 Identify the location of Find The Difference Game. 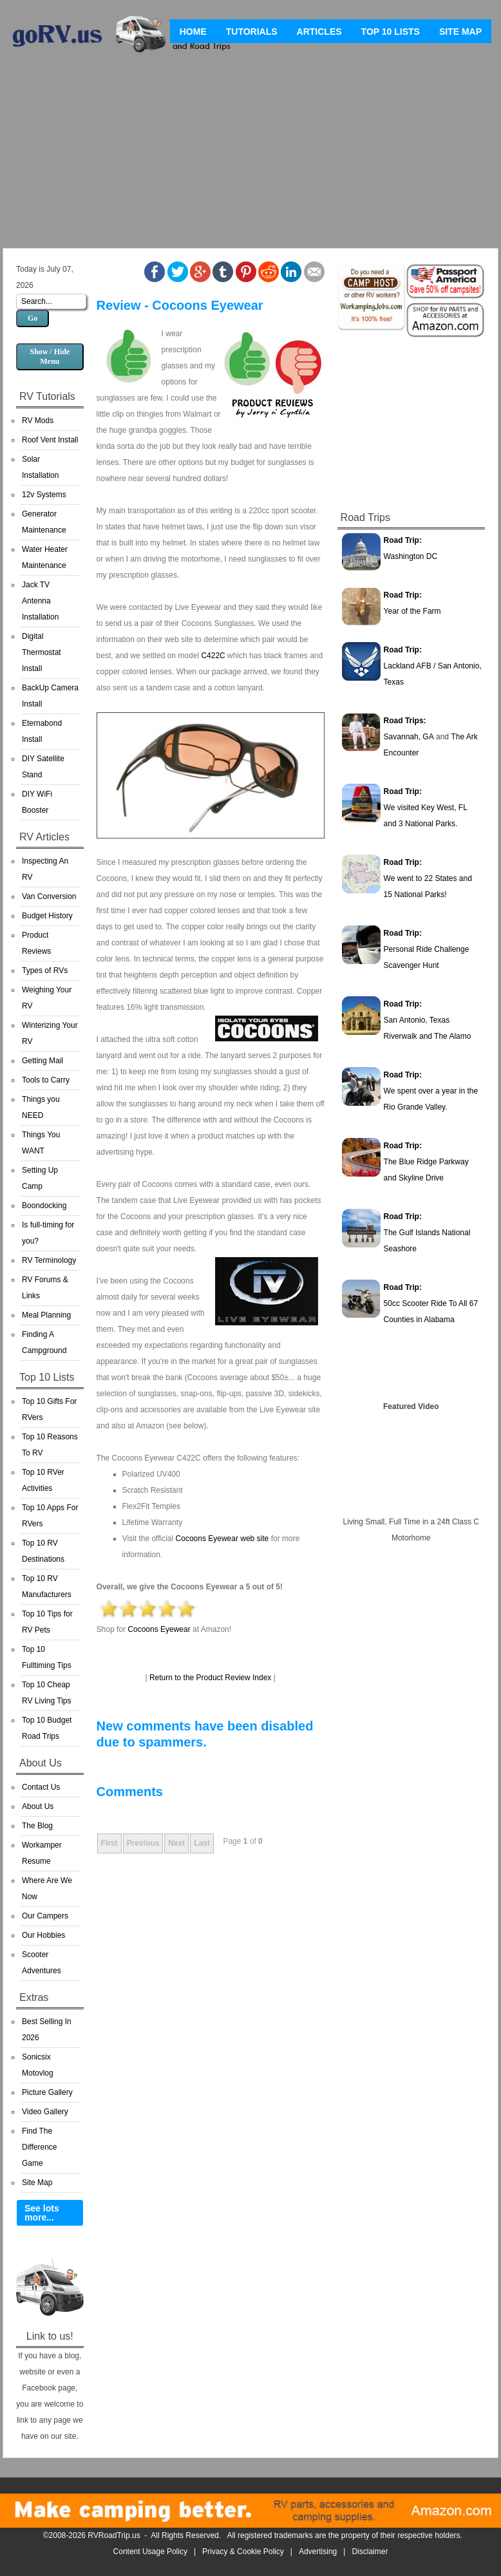
(39, 2147).